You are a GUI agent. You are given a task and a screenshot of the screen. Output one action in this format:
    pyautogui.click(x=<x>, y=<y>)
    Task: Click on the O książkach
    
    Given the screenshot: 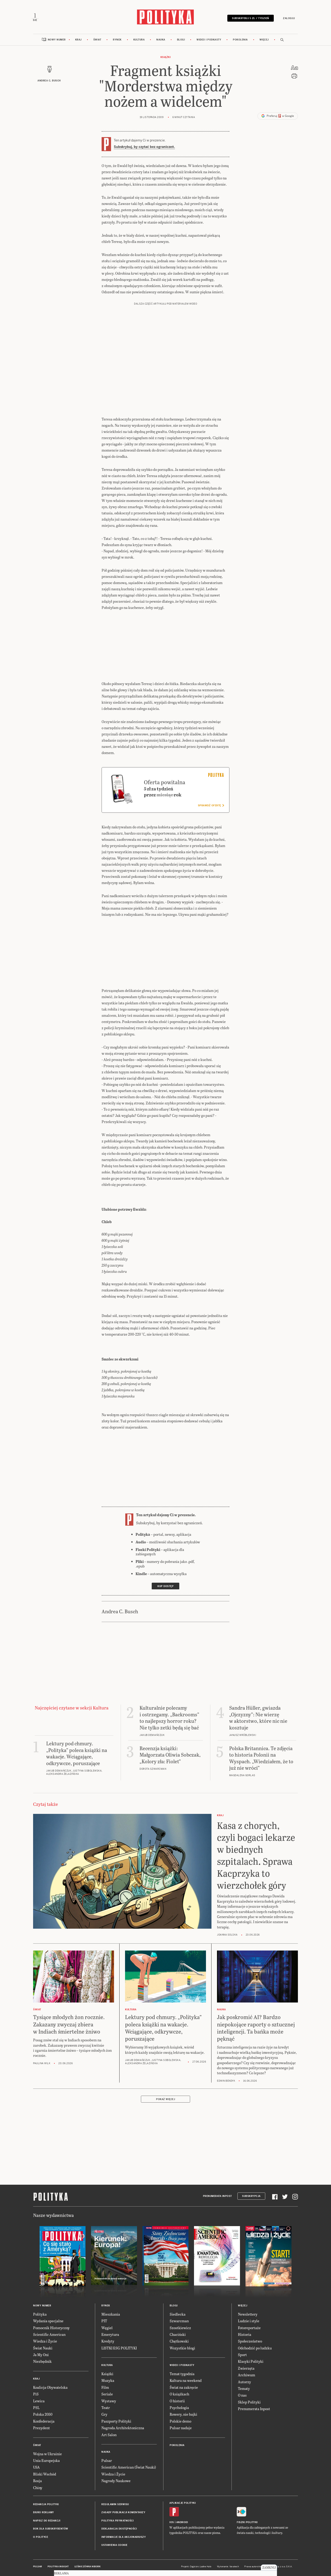 What is the action you would take?
    pyautogui.click(x=179, y=2393)
    